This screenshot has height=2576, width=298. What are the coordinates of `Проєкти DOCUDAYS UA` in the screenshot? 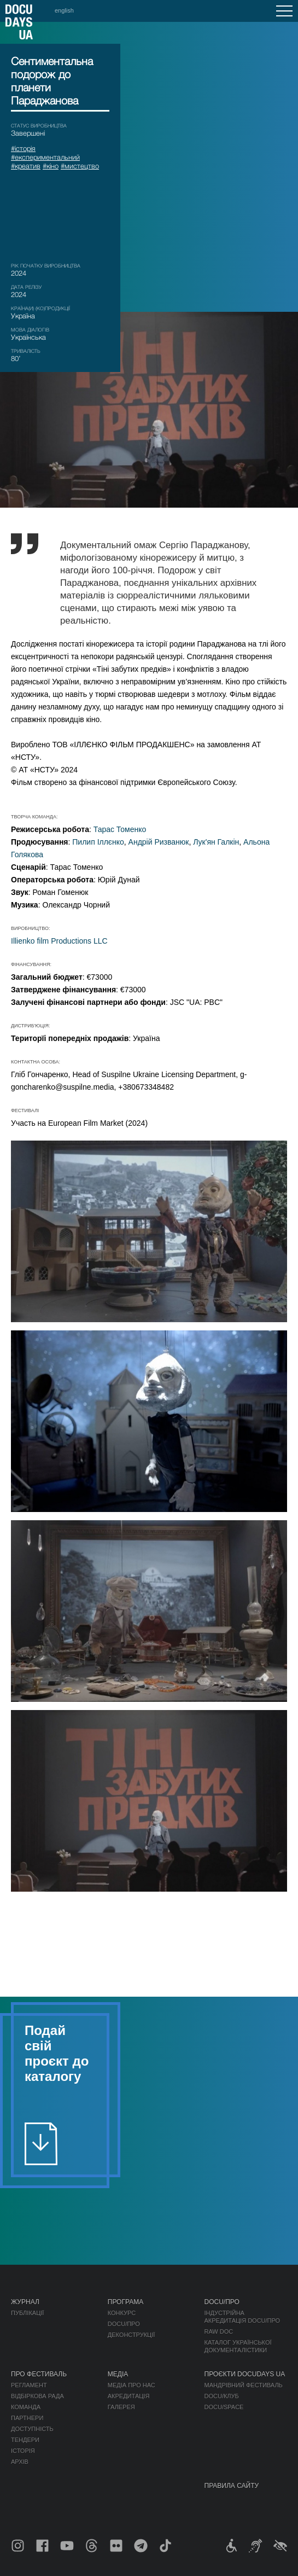 It's located at (244, 2374).